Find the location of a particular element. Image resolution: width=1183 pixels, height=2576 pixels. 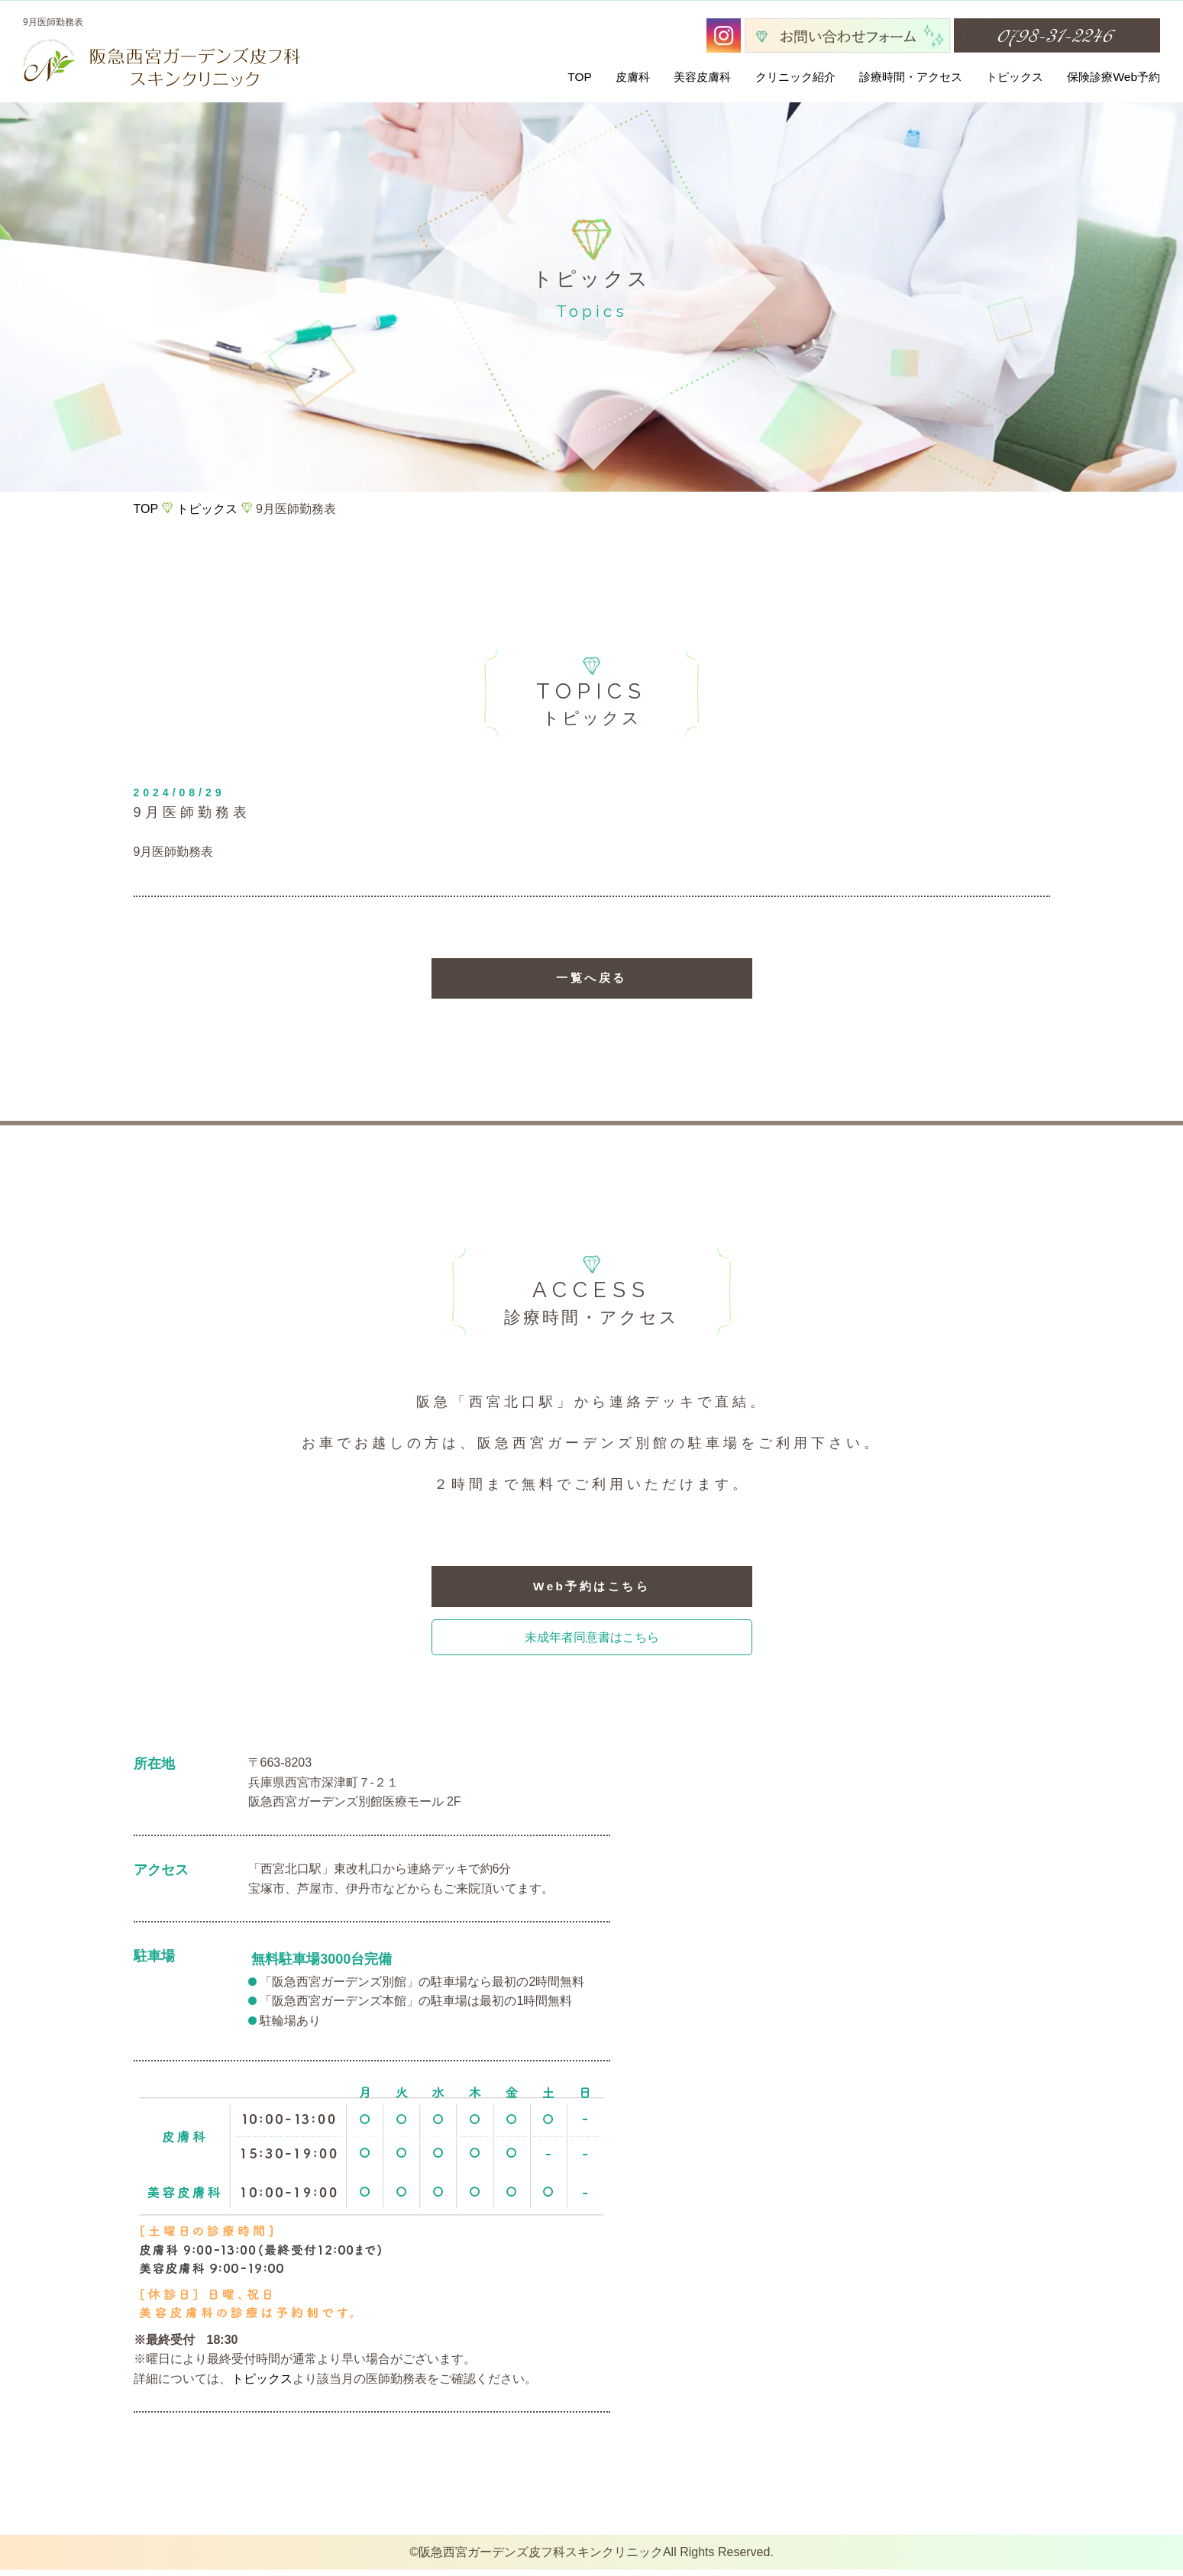

トピックス is located at coordinates (1014, 76).